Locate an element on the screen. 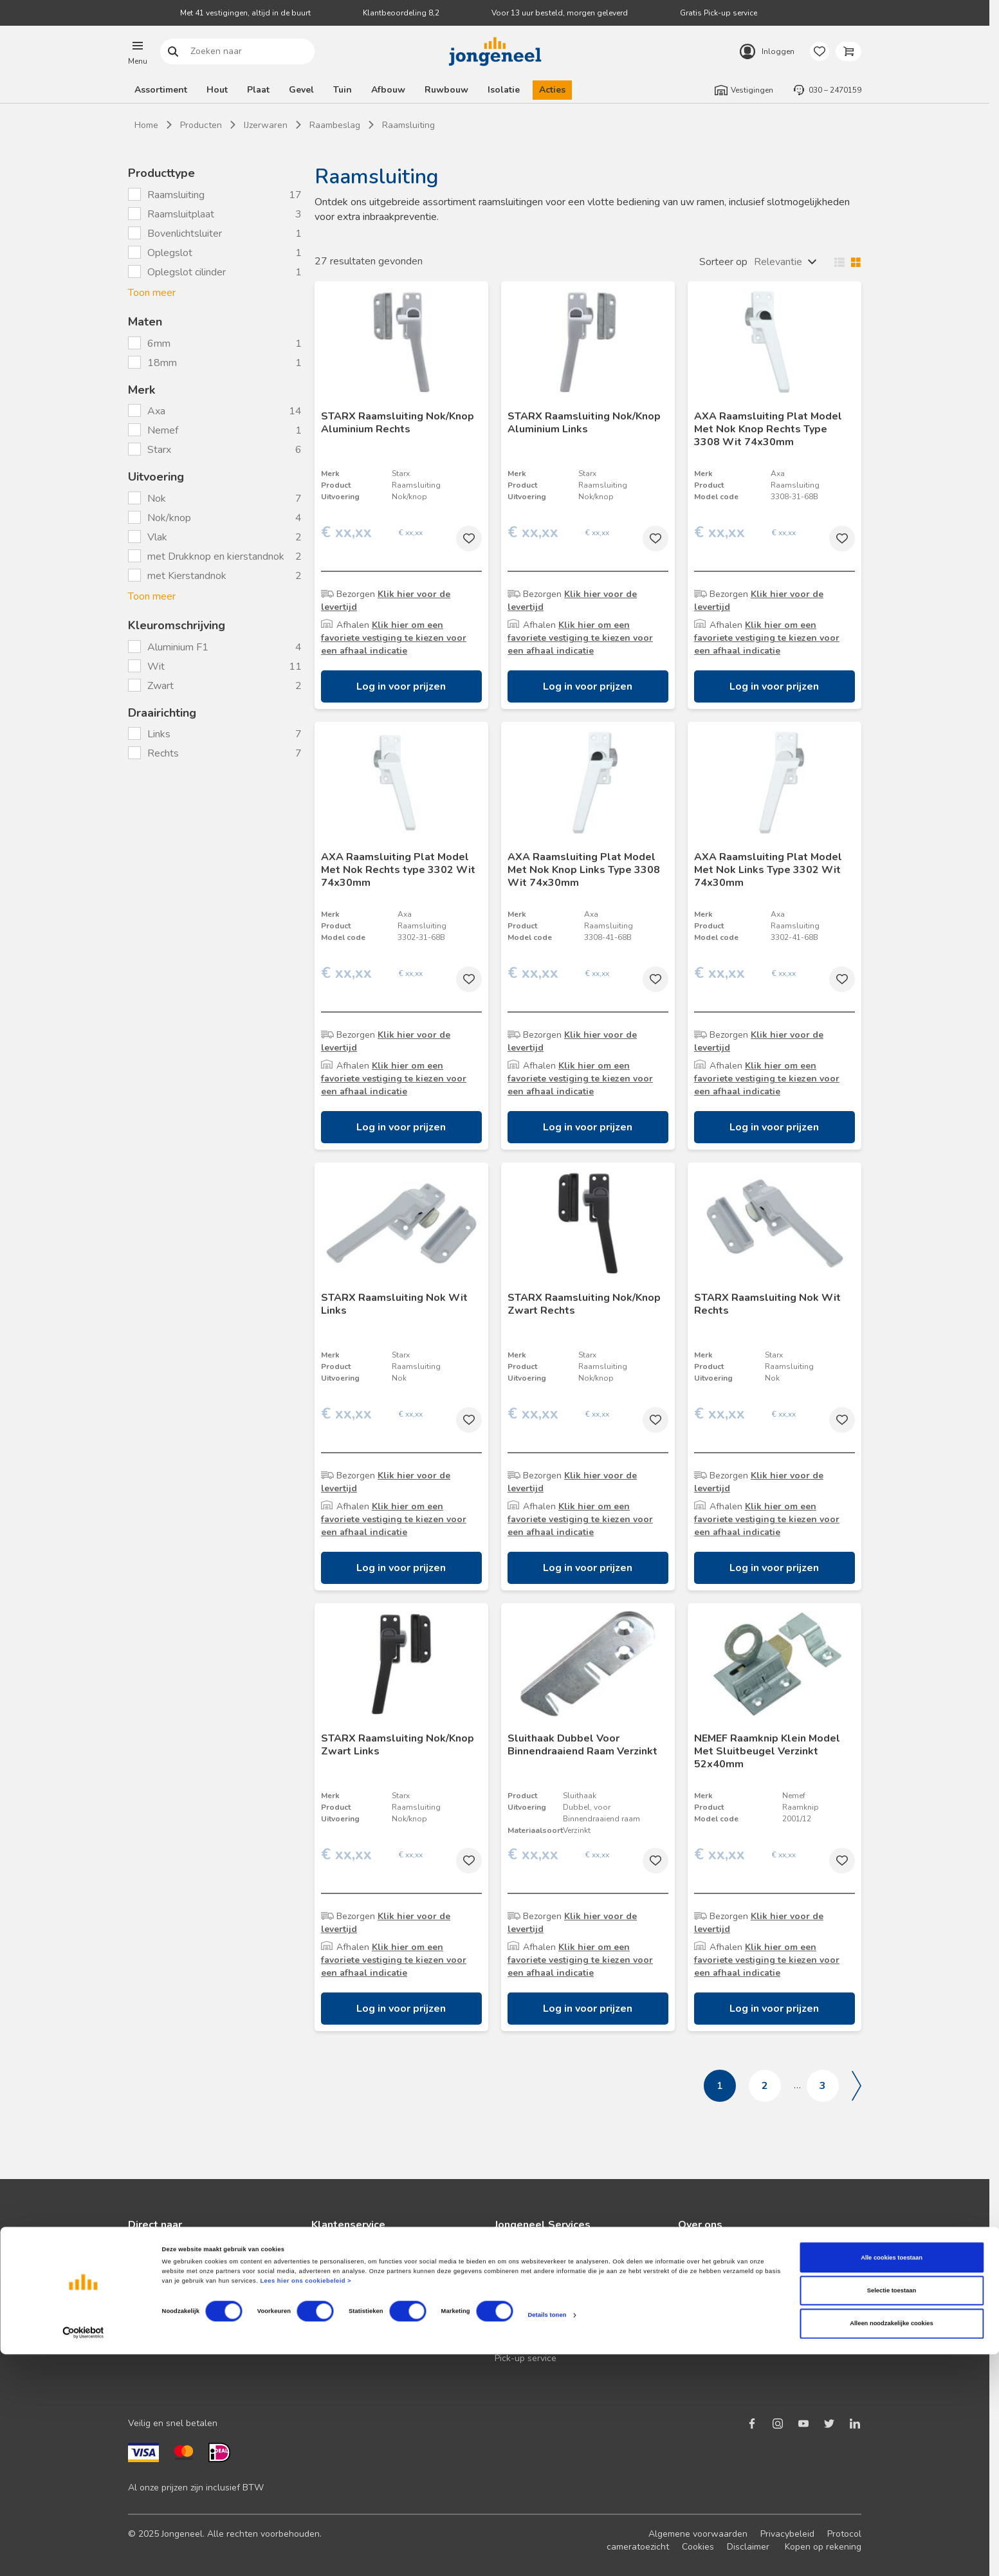 This screenshot has width=999, height=2576. Isolatie is located at coordinates (504, 90).